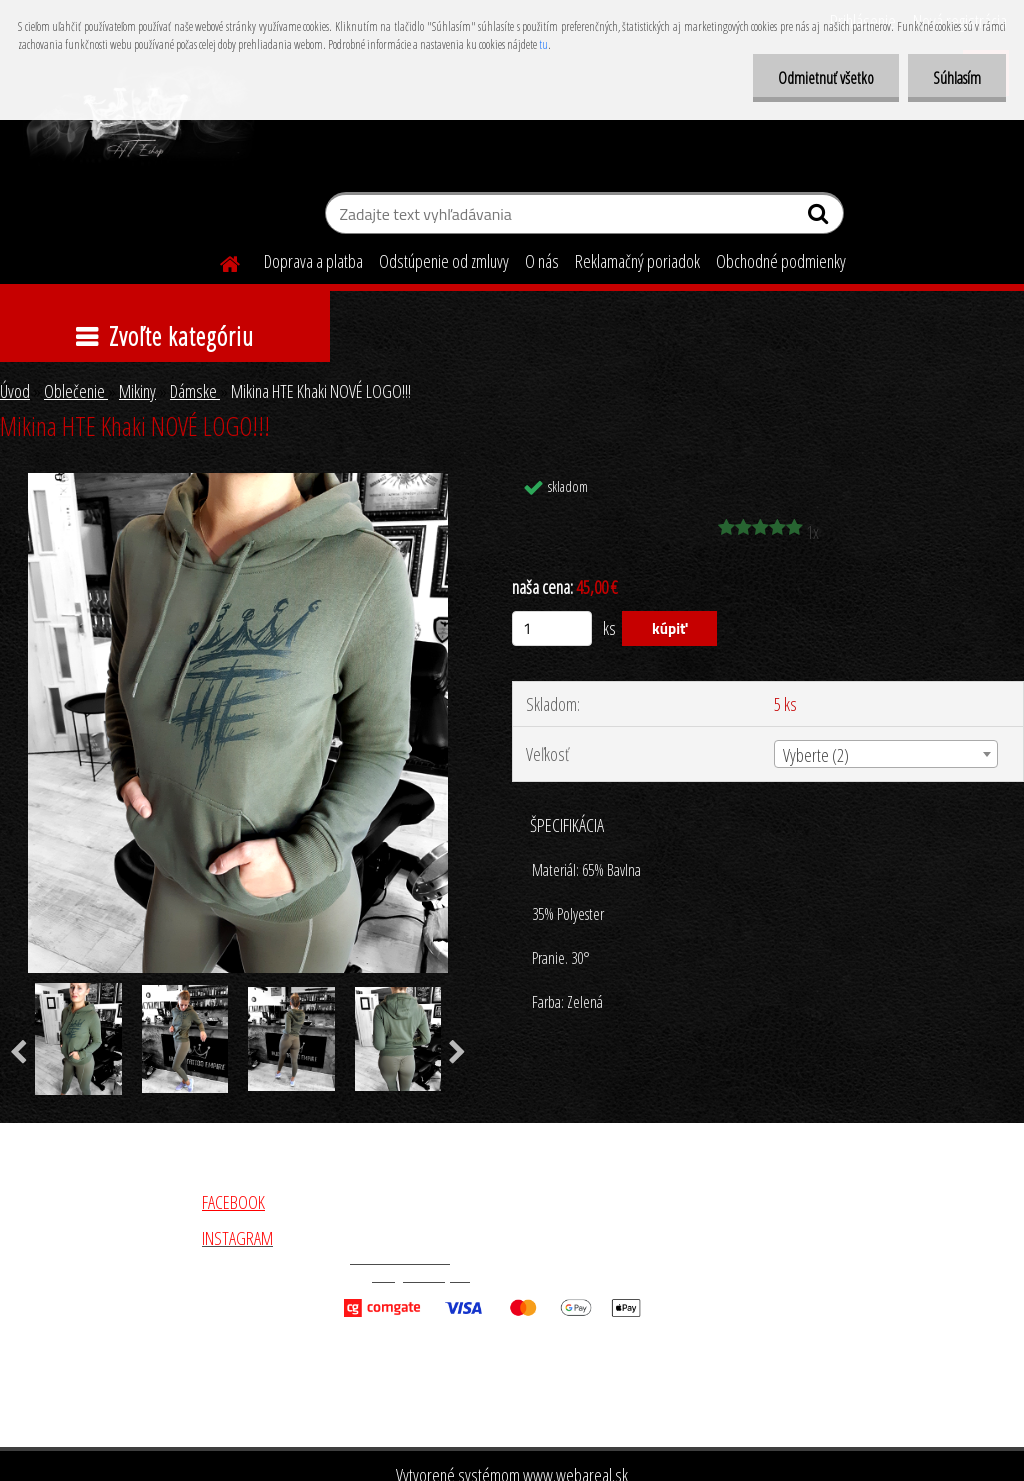  I want to click on Vyberte (2) [textbox], so click(816, 755).